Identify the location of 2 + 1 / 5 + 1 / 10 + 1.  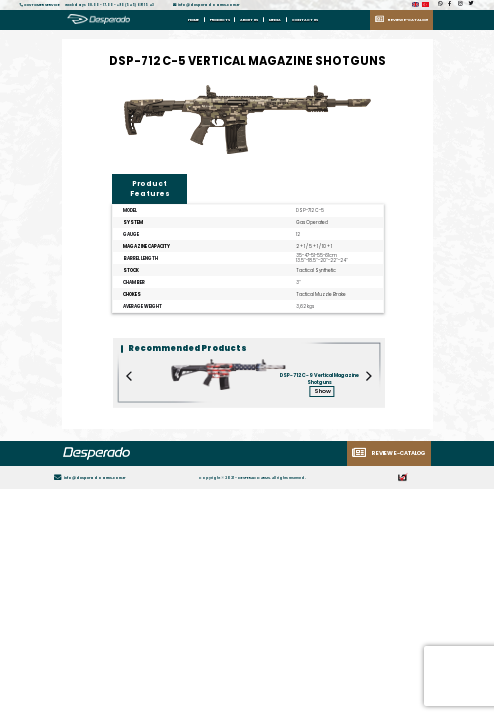
(314, 246).